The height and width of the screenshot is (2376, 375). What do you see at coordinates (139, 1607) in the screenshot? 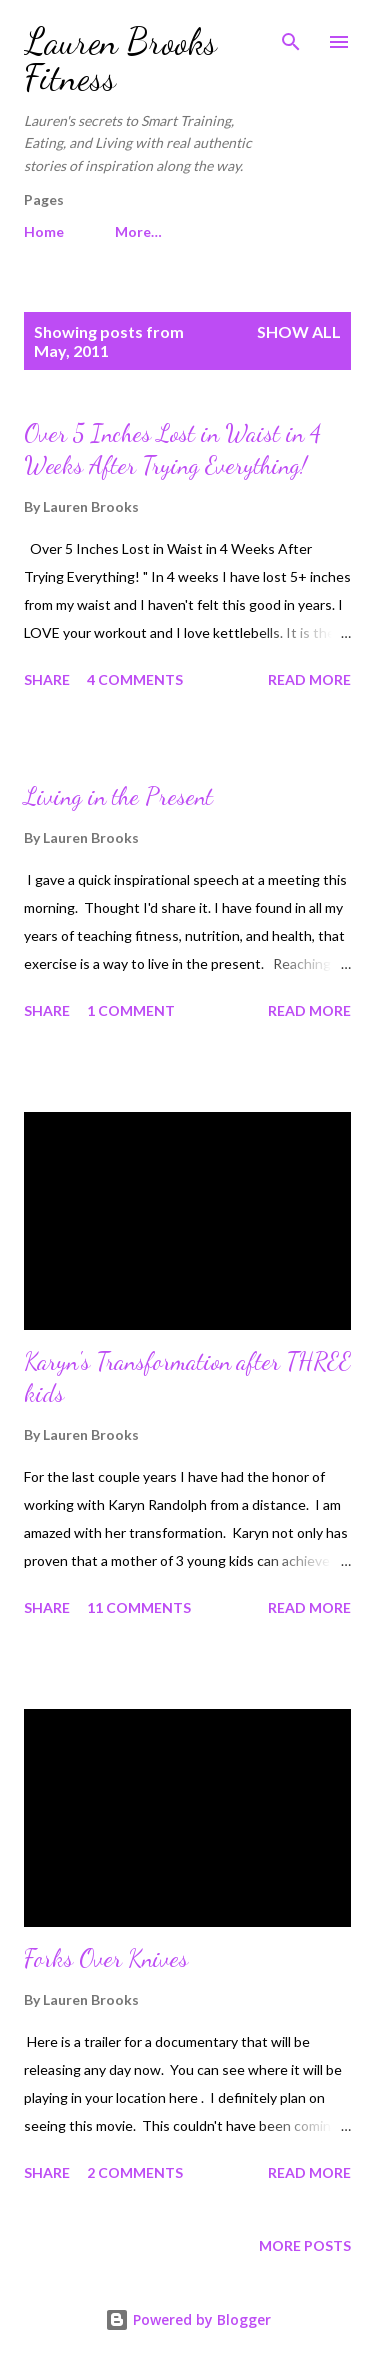
I see `11 comments` at bounding box center [139, 1607].